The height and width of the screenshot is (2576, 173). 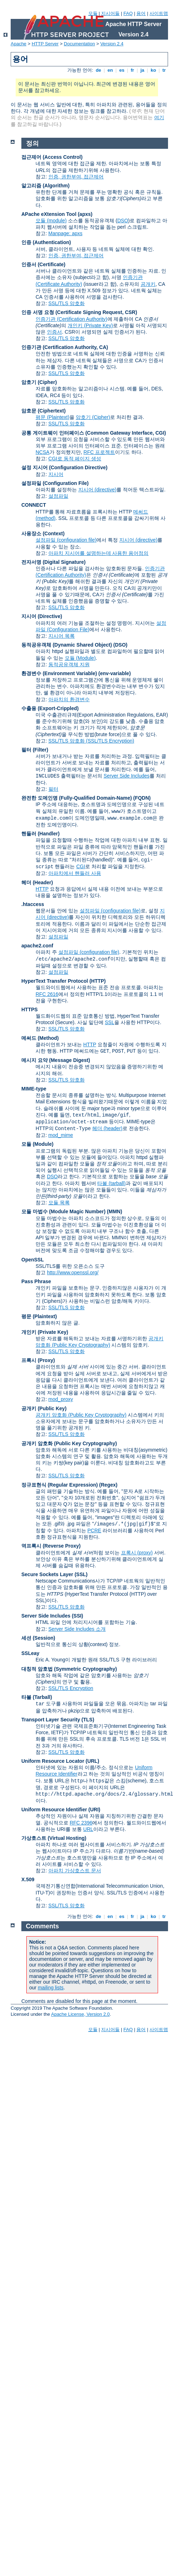 I want to click on 아파치의 환경변수, so click(x=69, y=699).